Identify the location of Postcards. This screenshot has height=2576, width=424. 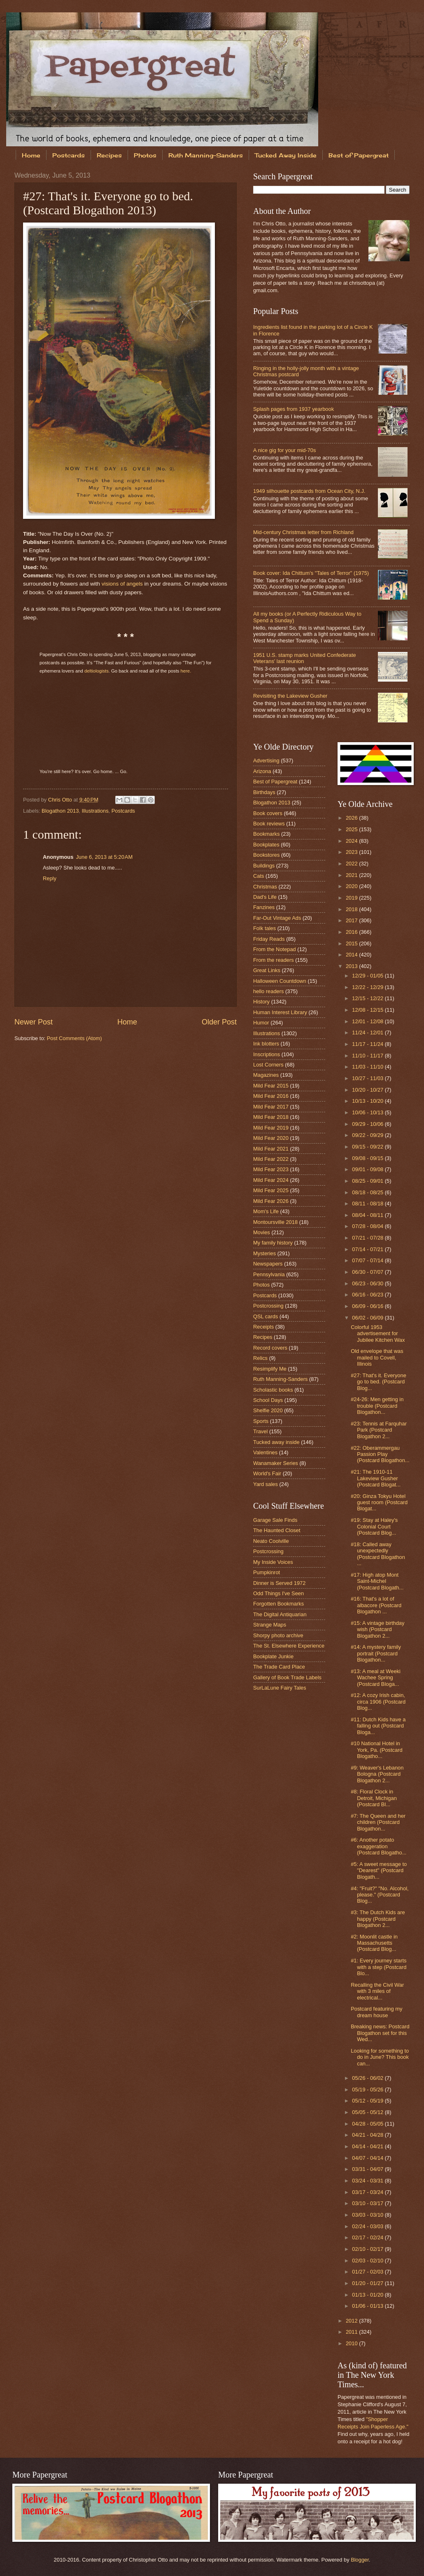
(68, 155).